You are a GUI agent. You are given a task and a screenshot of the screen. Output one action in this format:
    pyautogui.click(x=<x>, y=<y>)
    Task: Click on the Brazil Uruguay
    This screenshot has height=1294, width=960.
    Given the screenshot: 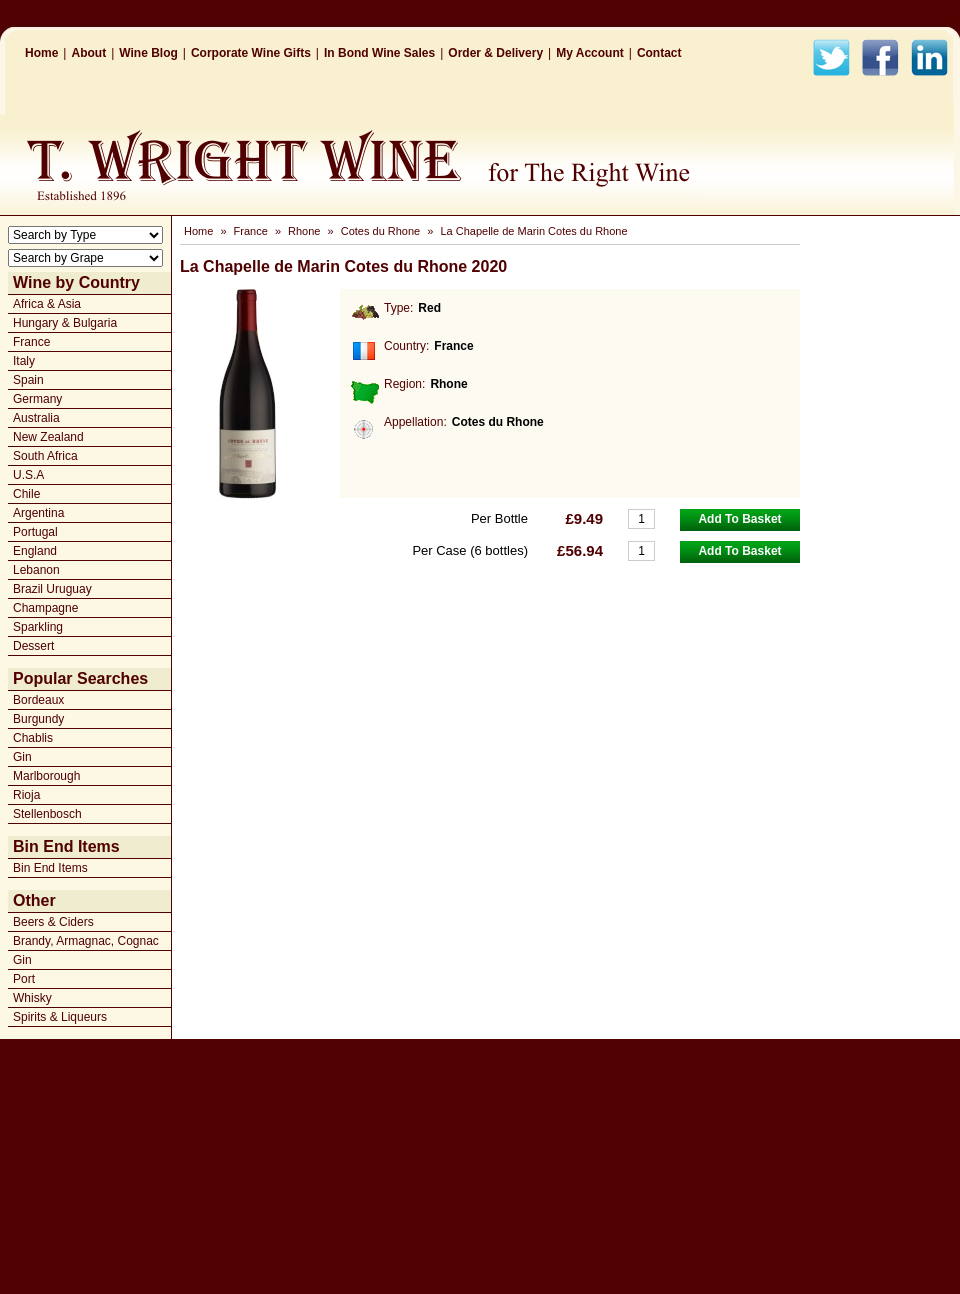 What is the action you would take?
    pyautogui.click(x=52, y=589)
    